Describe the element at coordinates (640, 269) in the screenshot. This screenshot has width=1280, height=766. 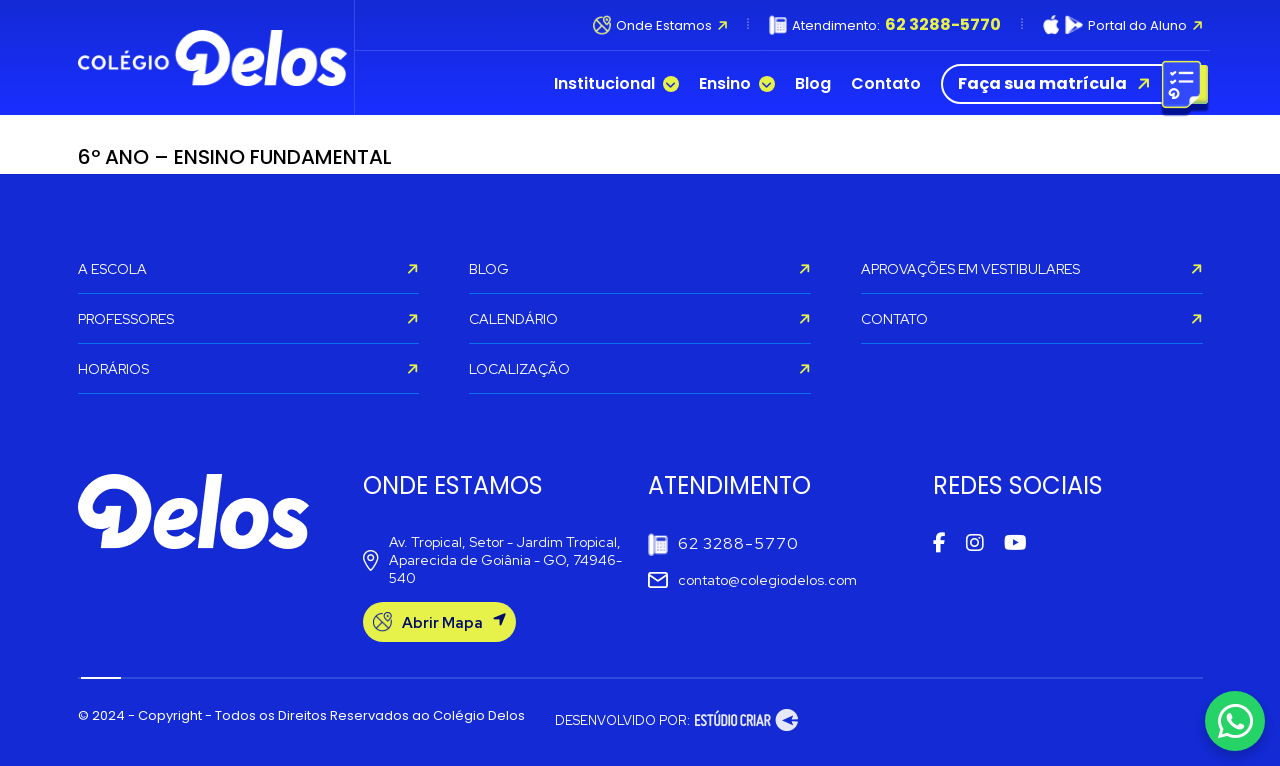
I see `BLOG` at that location.